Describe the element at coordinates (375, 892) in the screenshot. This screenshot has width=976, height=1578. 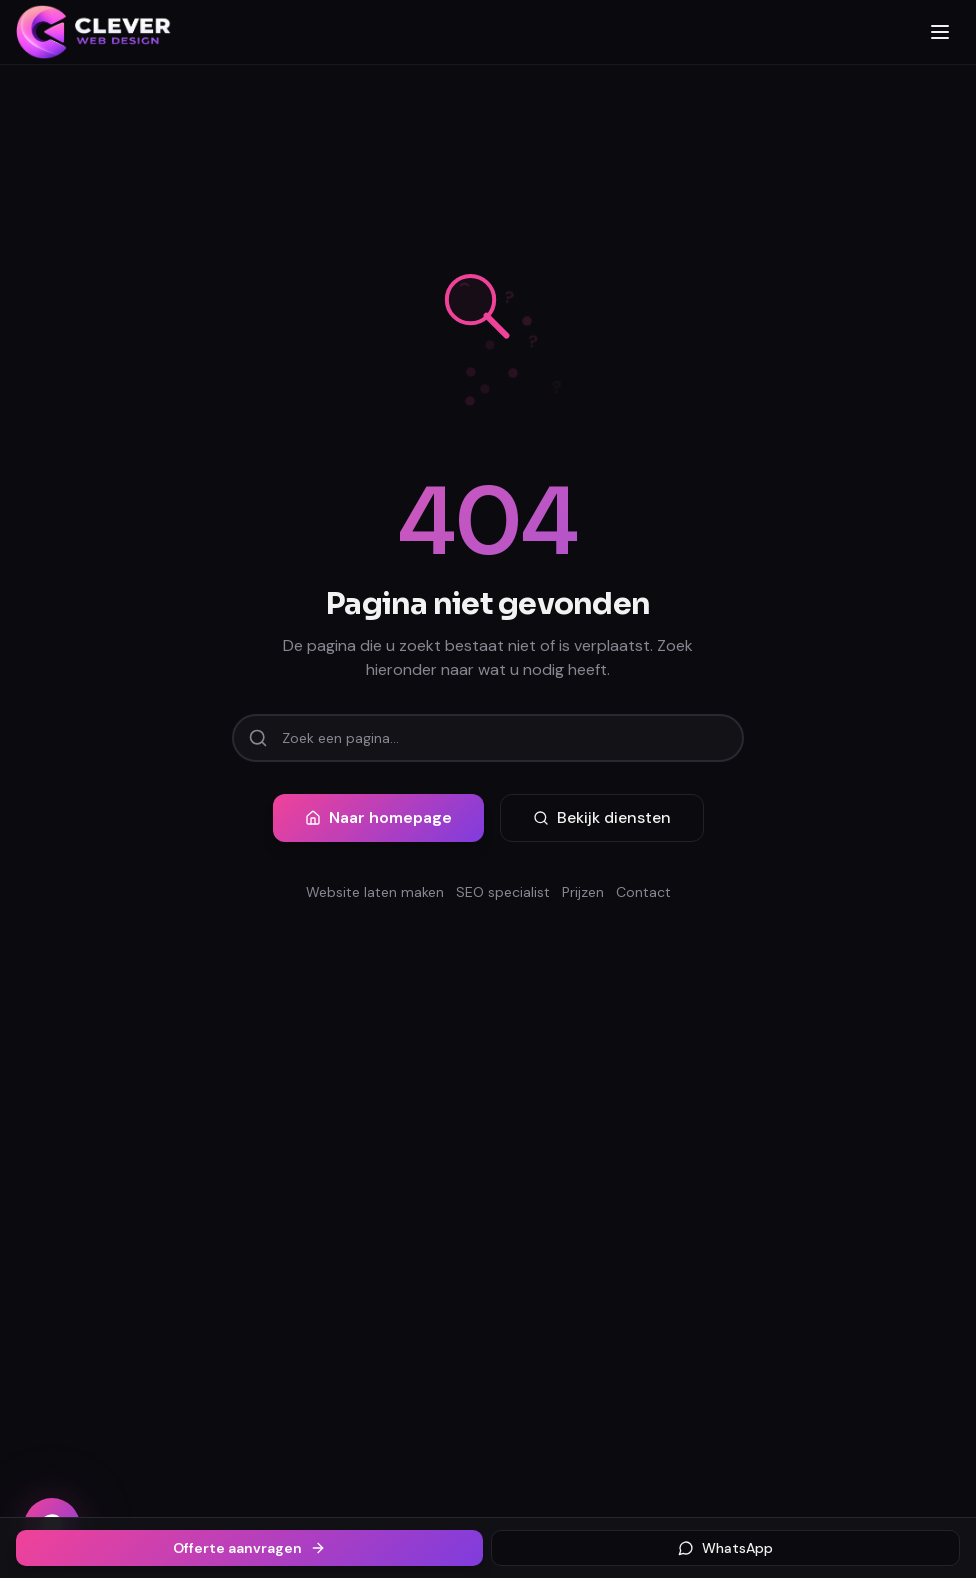
I see `Website laten maken` at that location.